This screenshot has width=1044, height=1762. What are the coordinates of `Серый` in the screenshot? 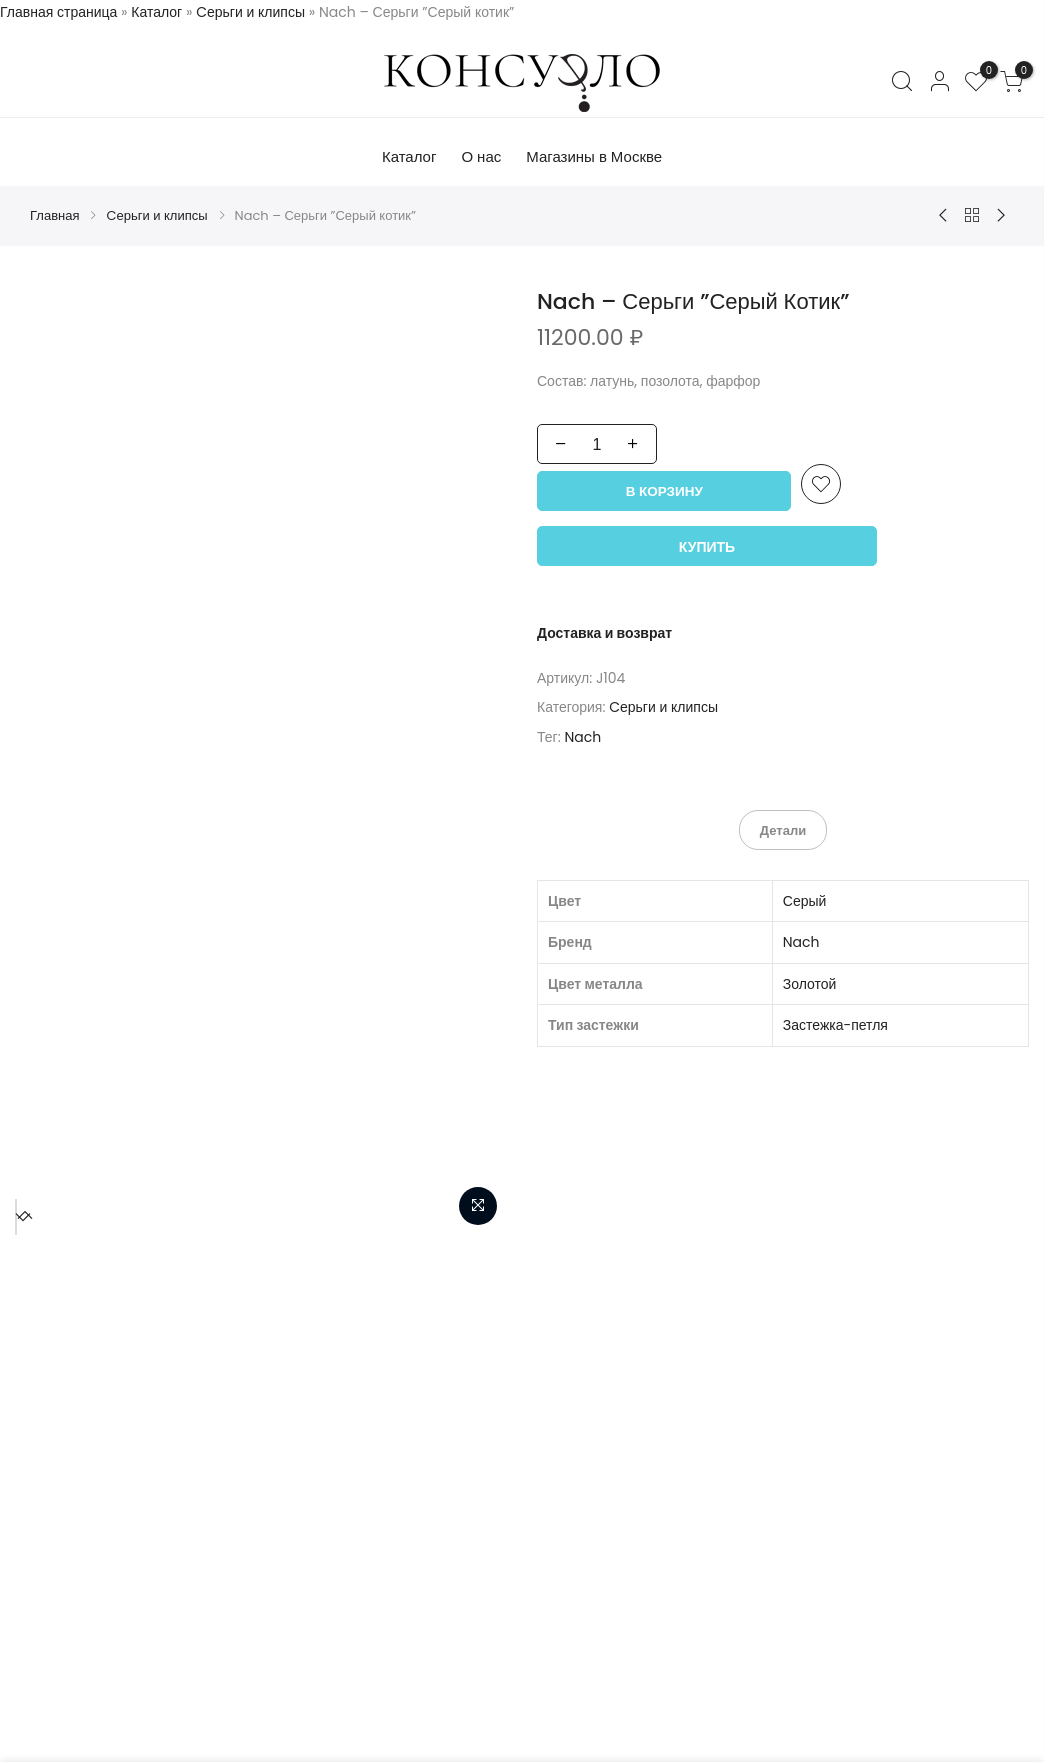 It's located at (805, 843).